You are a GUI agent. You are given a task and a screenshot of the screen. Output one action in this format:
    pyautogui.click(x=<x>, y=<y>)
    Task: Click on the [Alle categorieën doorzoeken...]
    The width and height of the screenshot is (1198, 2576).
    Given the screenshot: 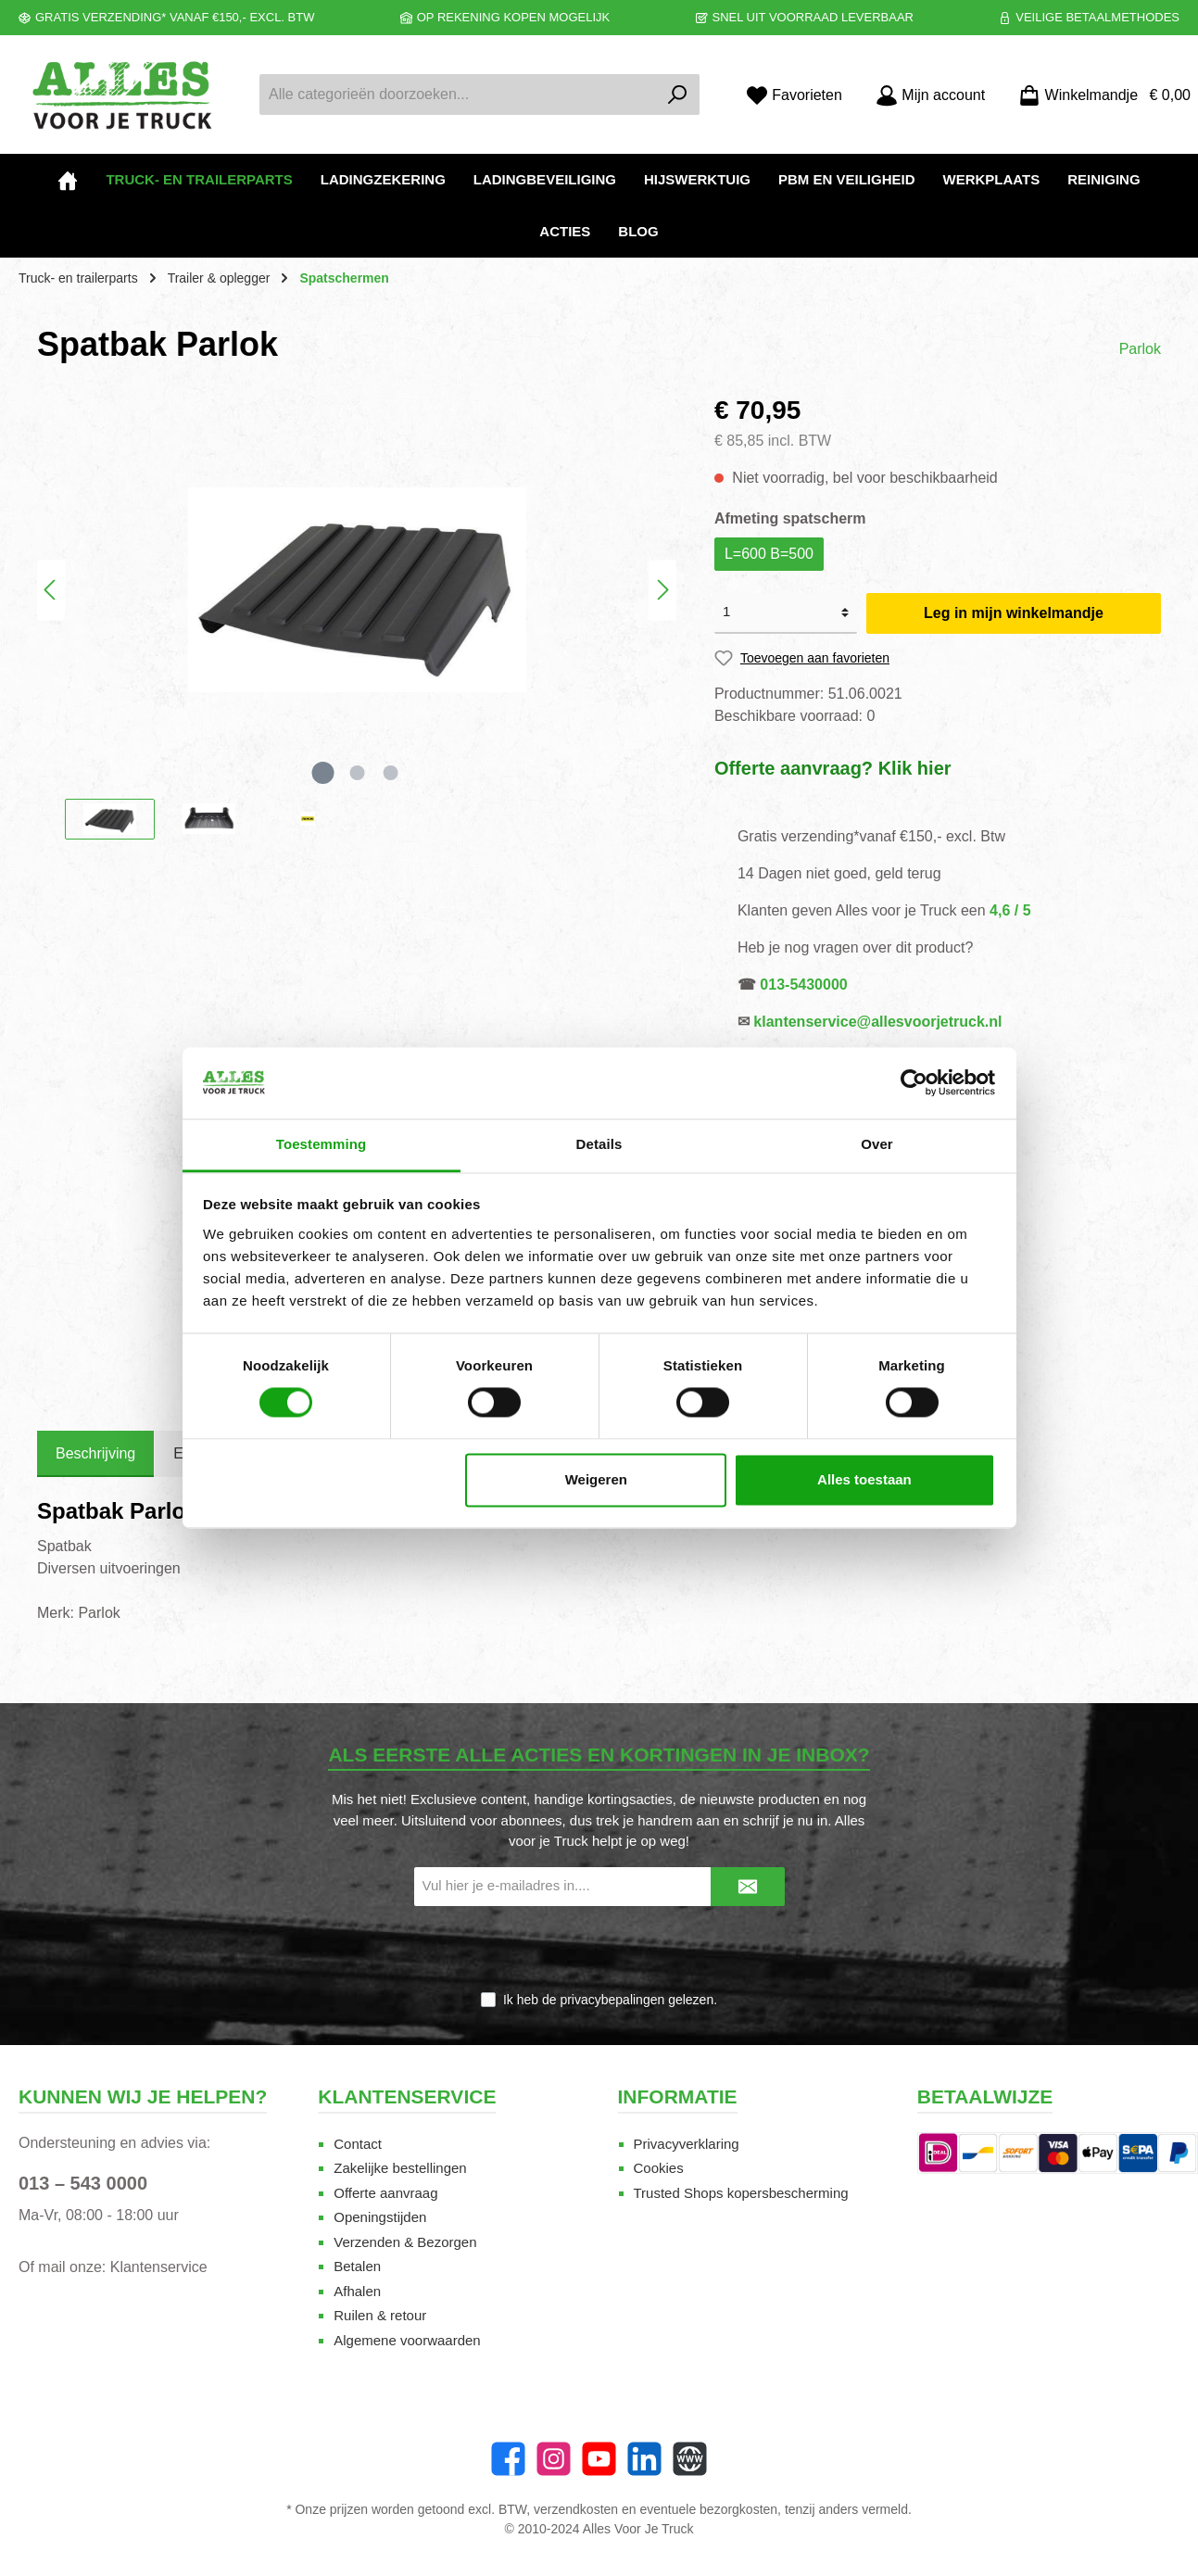 What is the action you would take?
    pyautogui.click(x=458, y=94)
    